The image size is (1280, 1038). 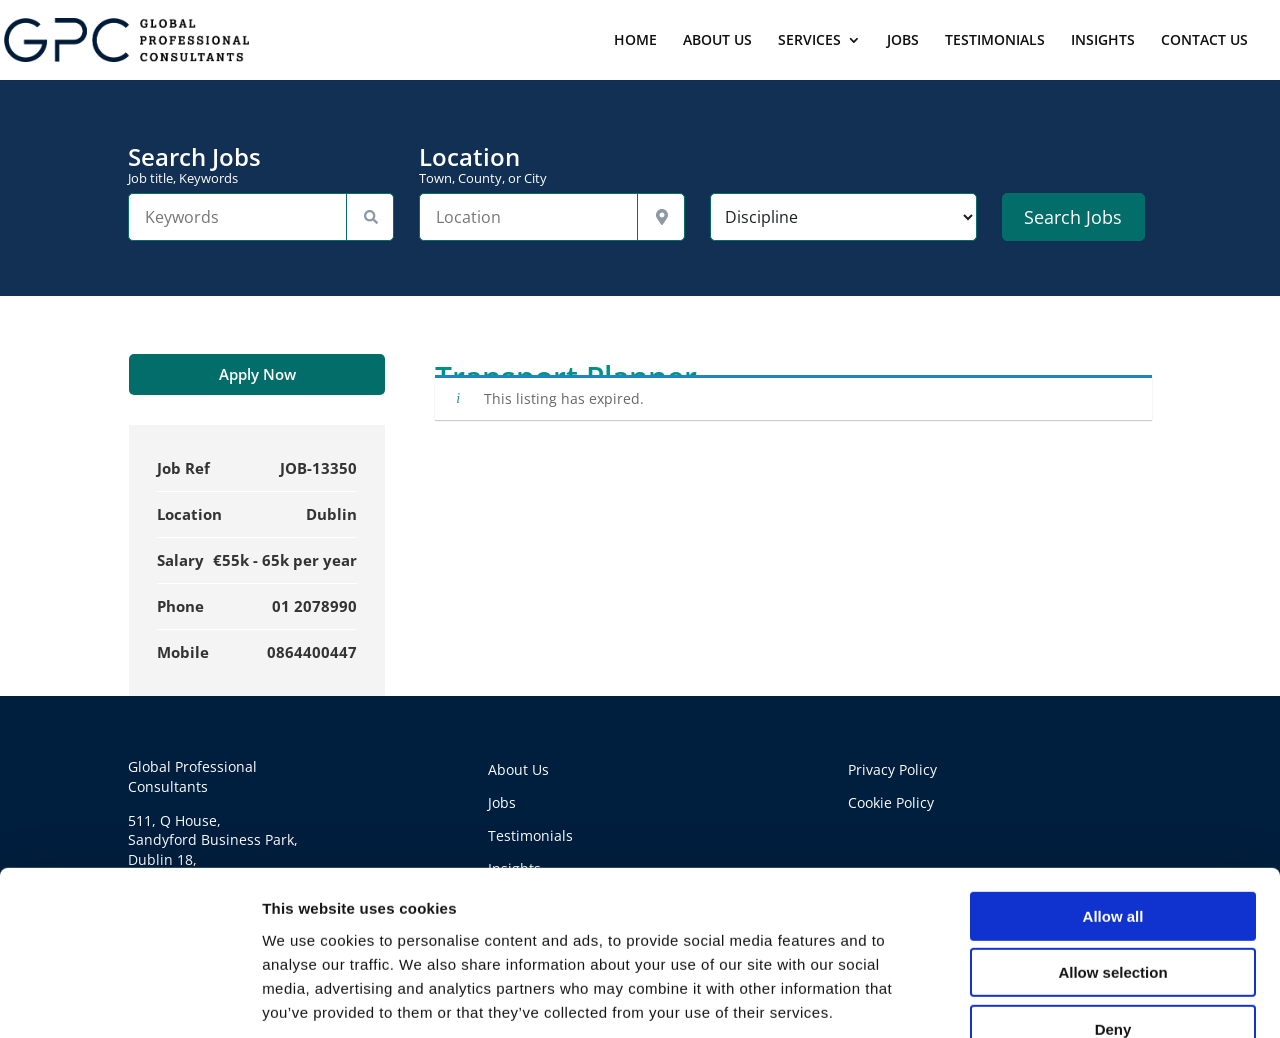 I want to click on SERVICES, so click(x=809, y=41).